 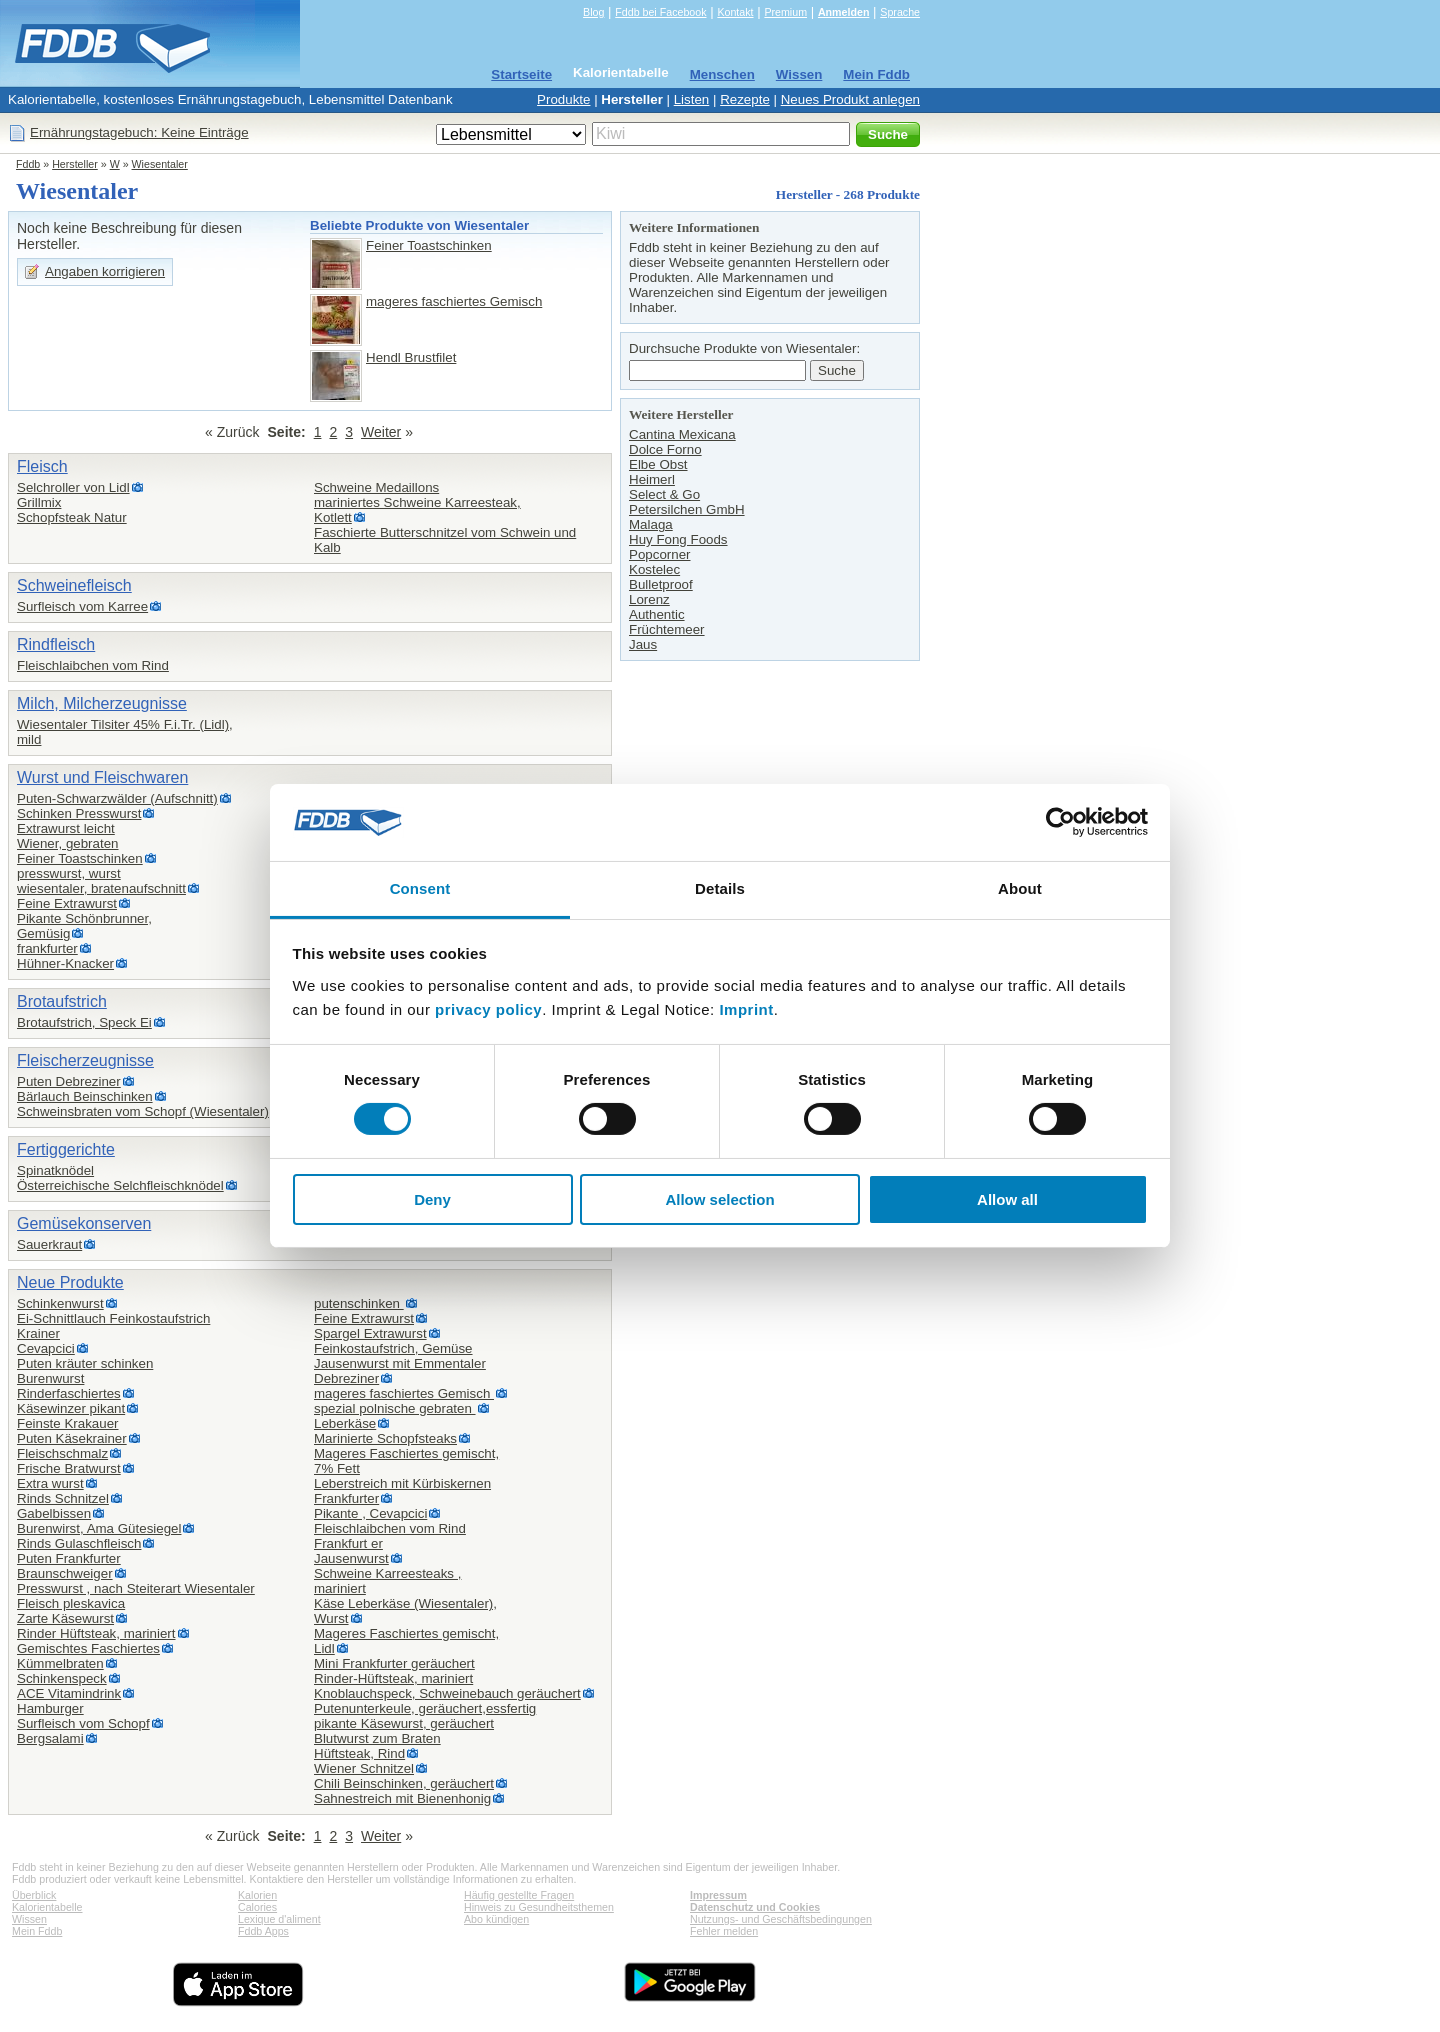 What do you see at coordinates (60, 1663) in the screenshot?
I see `Kümmelbraten` at bounding box center [60, 1663].